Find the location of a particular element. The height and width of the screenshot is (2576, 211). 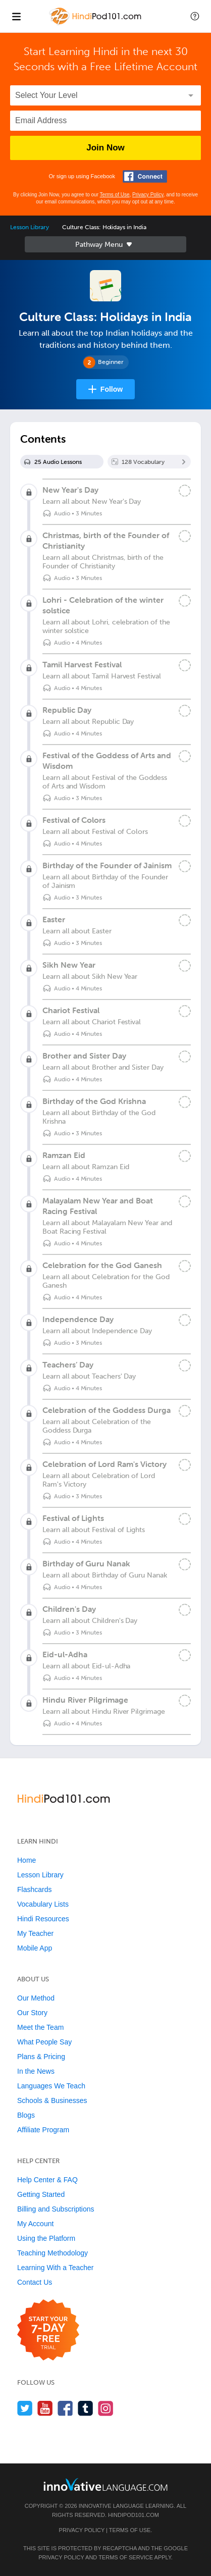

My Account is located at coordinates (35, 2224).